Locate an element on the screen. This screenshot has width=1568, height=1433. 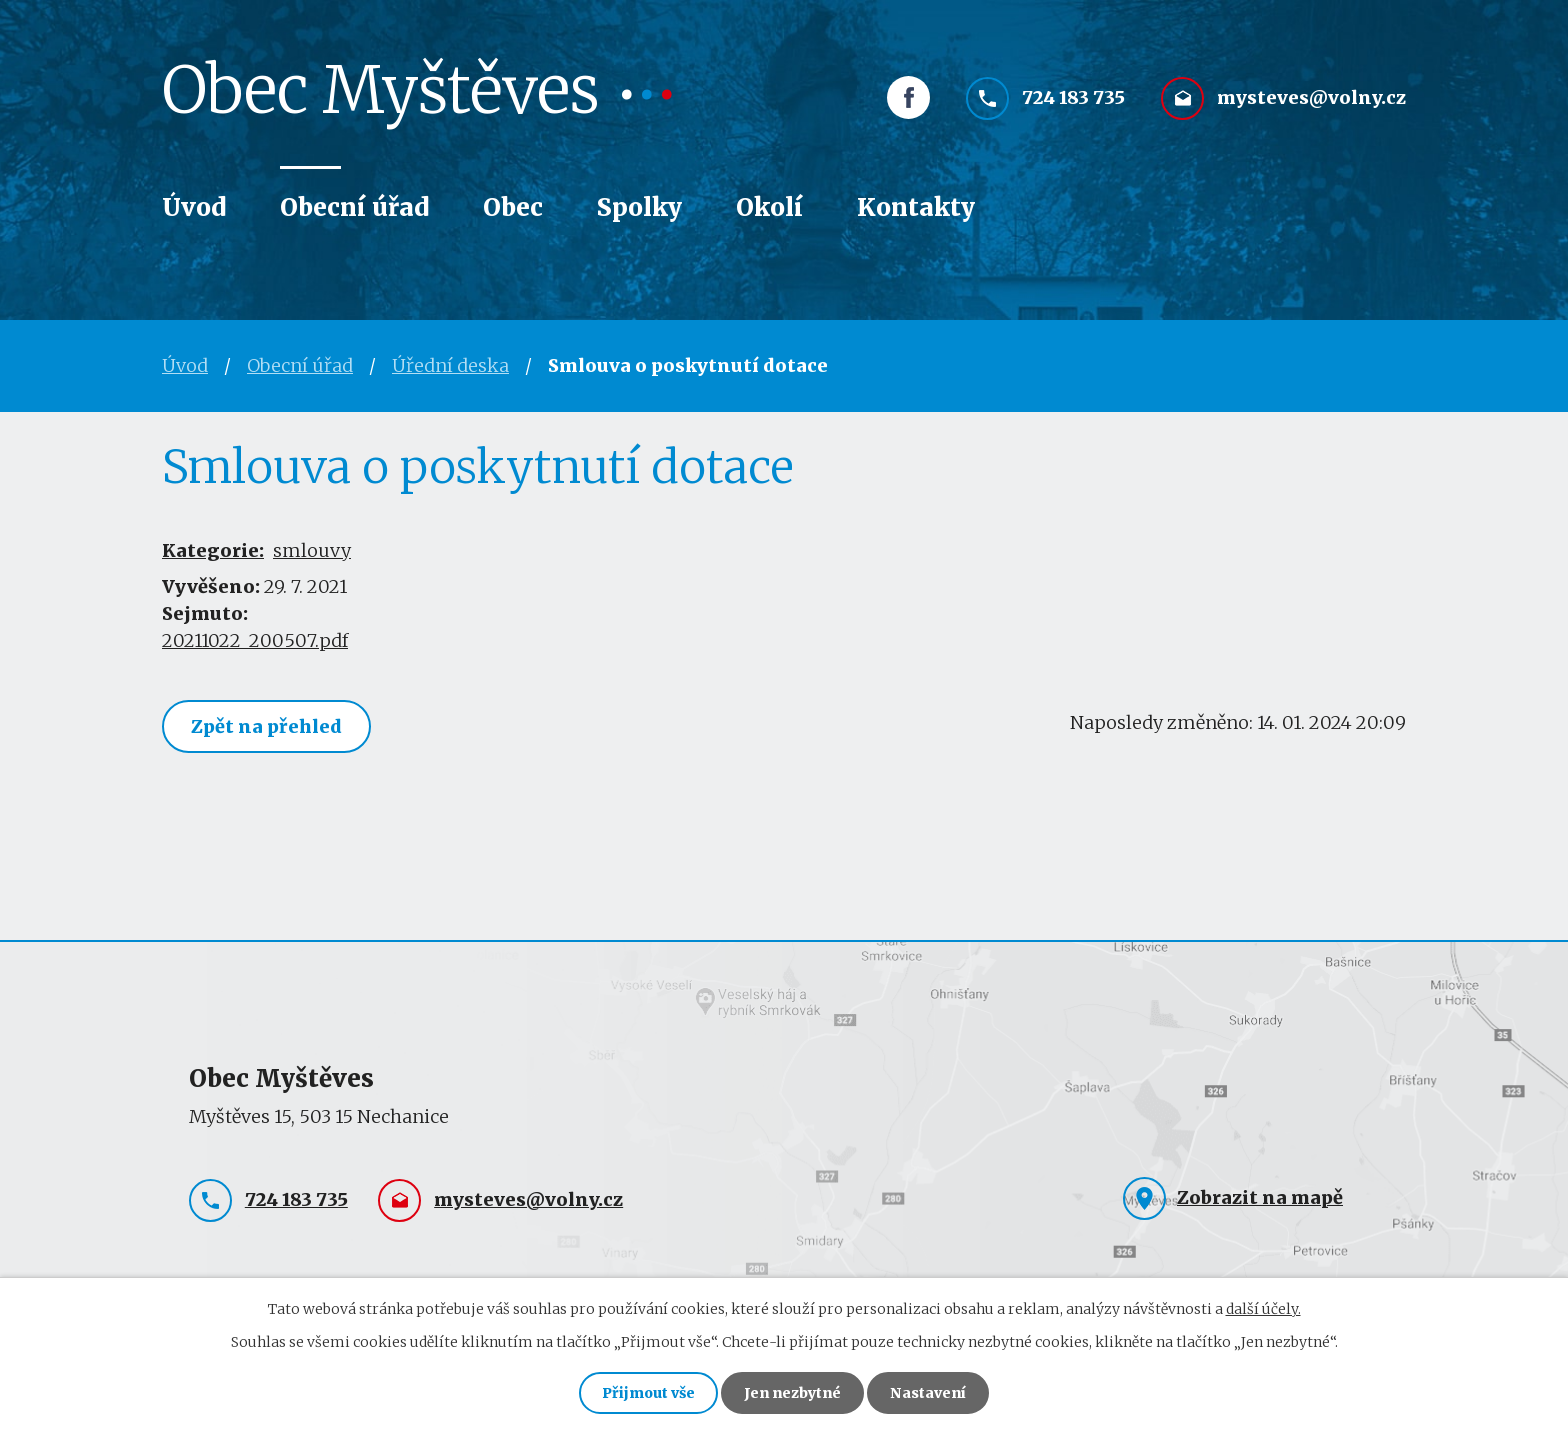
smlouvy is located at coordinates (312, 550).